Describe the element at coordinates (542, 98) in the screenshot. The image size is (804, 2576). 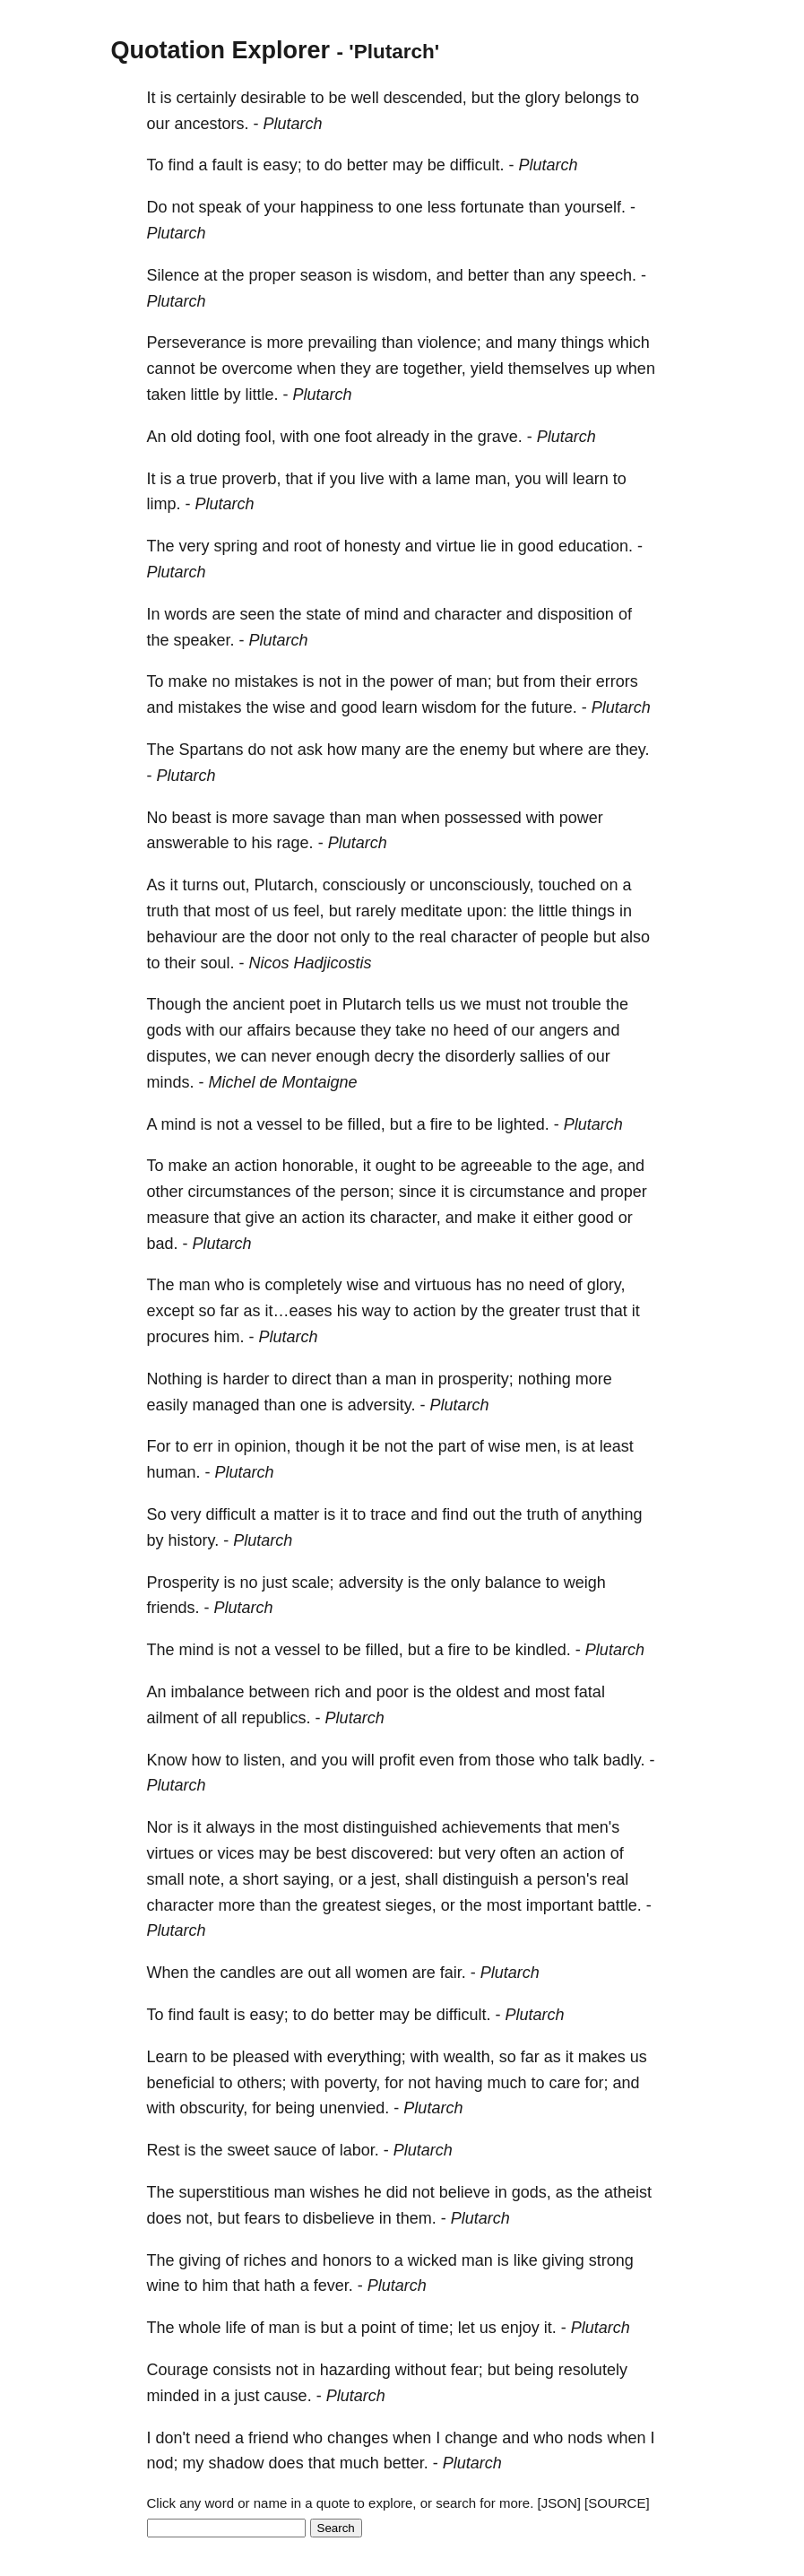
I see `glory` at that location.